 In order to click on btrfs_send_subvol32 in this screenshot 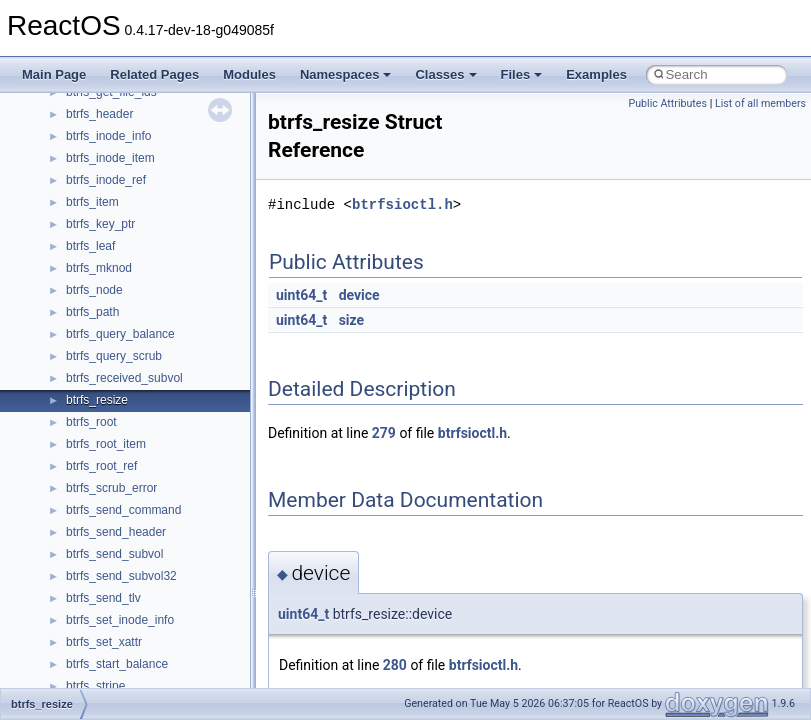, I will do `click(121, 576)`.